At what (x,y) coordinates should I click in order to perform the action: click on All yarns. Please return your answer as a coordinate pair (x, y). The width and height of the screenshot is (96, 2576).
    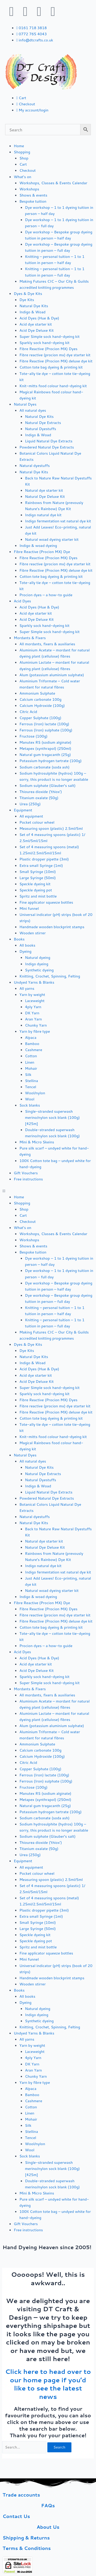
    Looking at the image, I should click on (26, 988).